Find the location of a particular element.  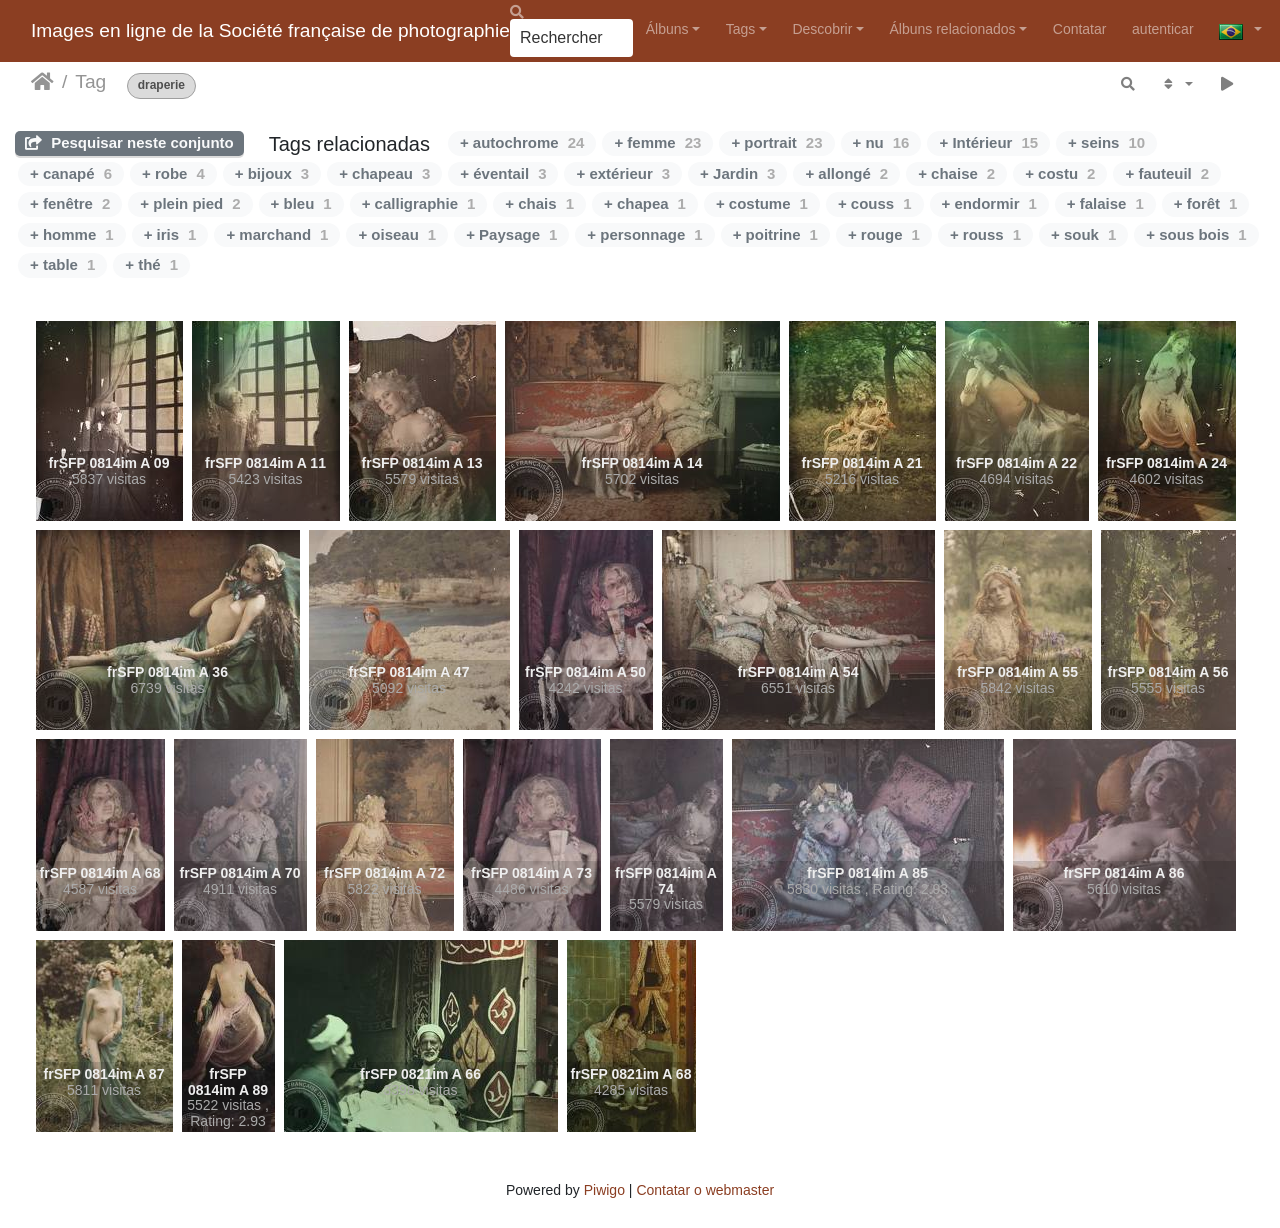

+ bijoux is located at coordinates (272, 173).